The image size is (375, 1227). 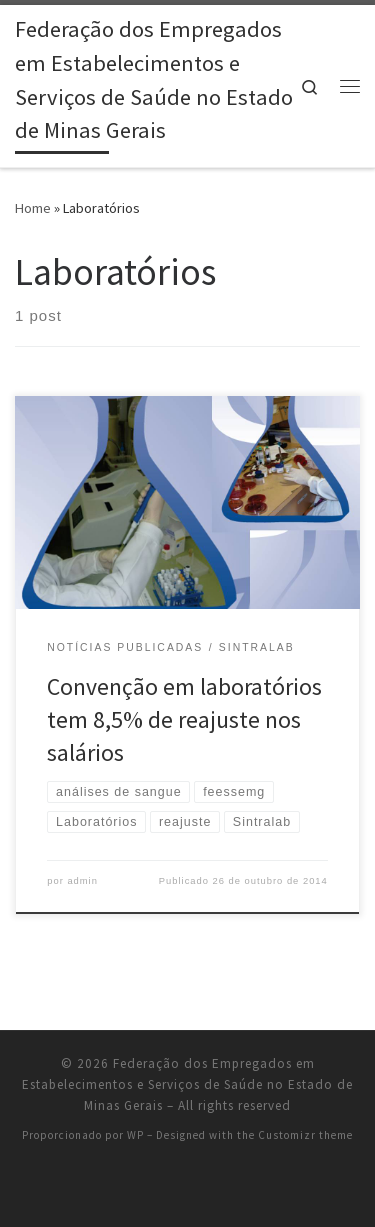 What do you see at coordinates (33, 208) in the screenshot?
I see `Home` at bounding box center [33, 208].